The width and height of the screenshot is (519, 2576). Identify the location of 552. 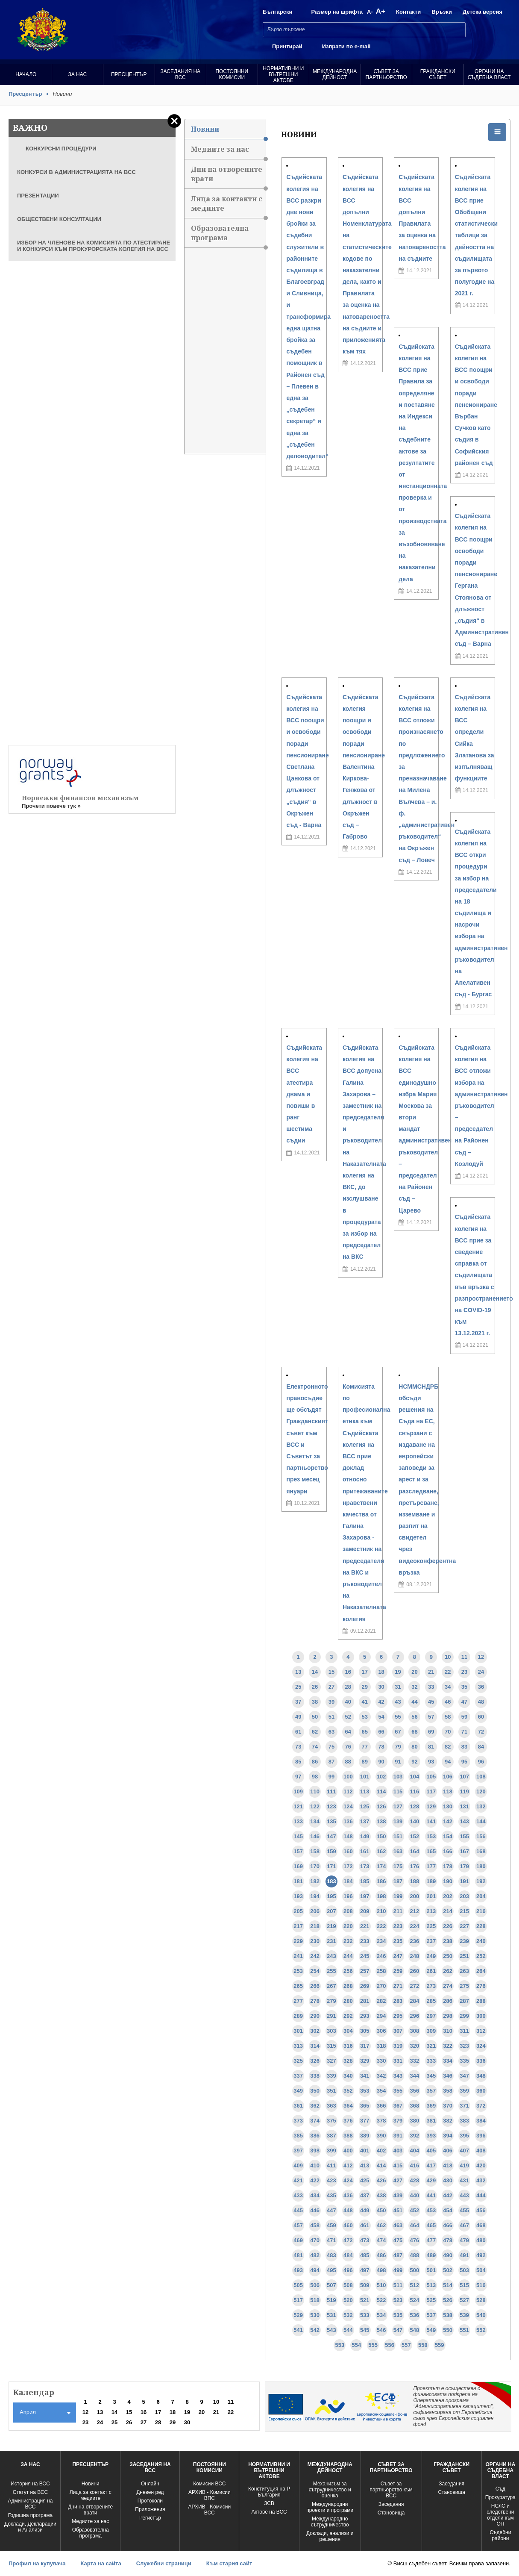
(481, 2330).